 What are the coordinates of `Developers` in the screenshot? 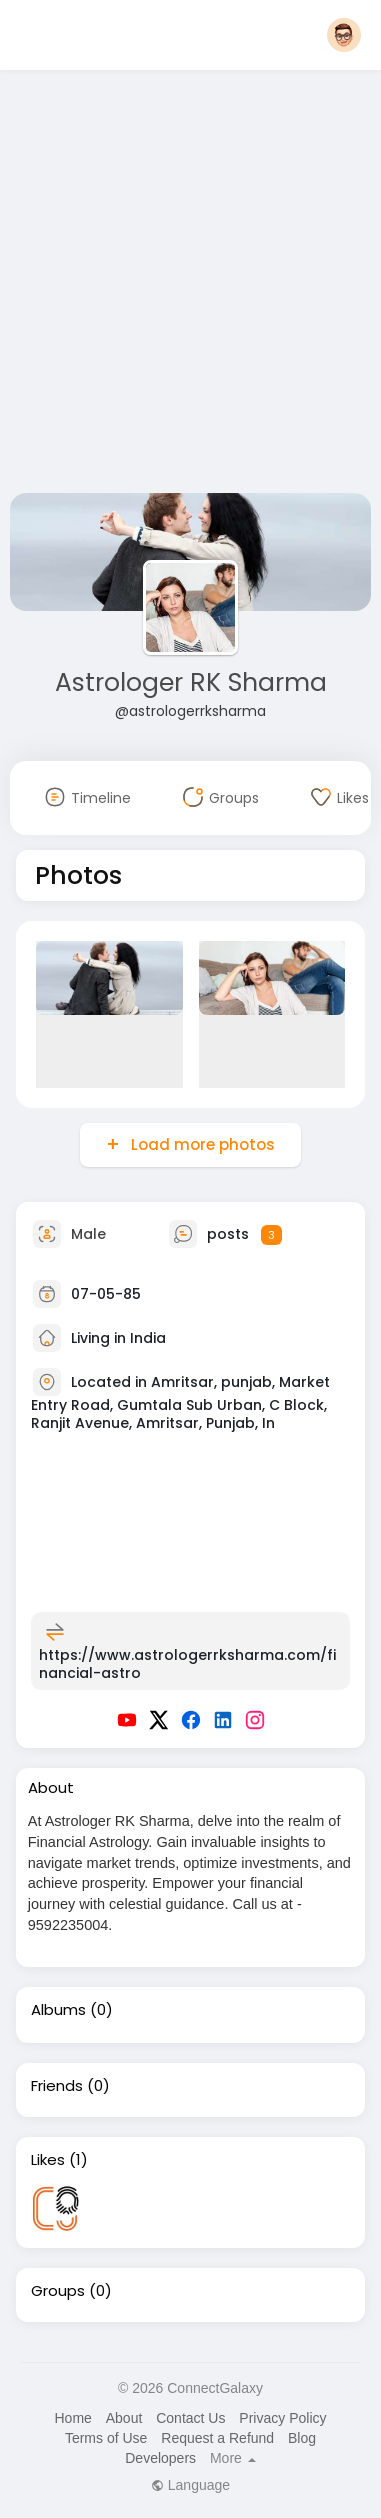 It's located at (160, 2458).